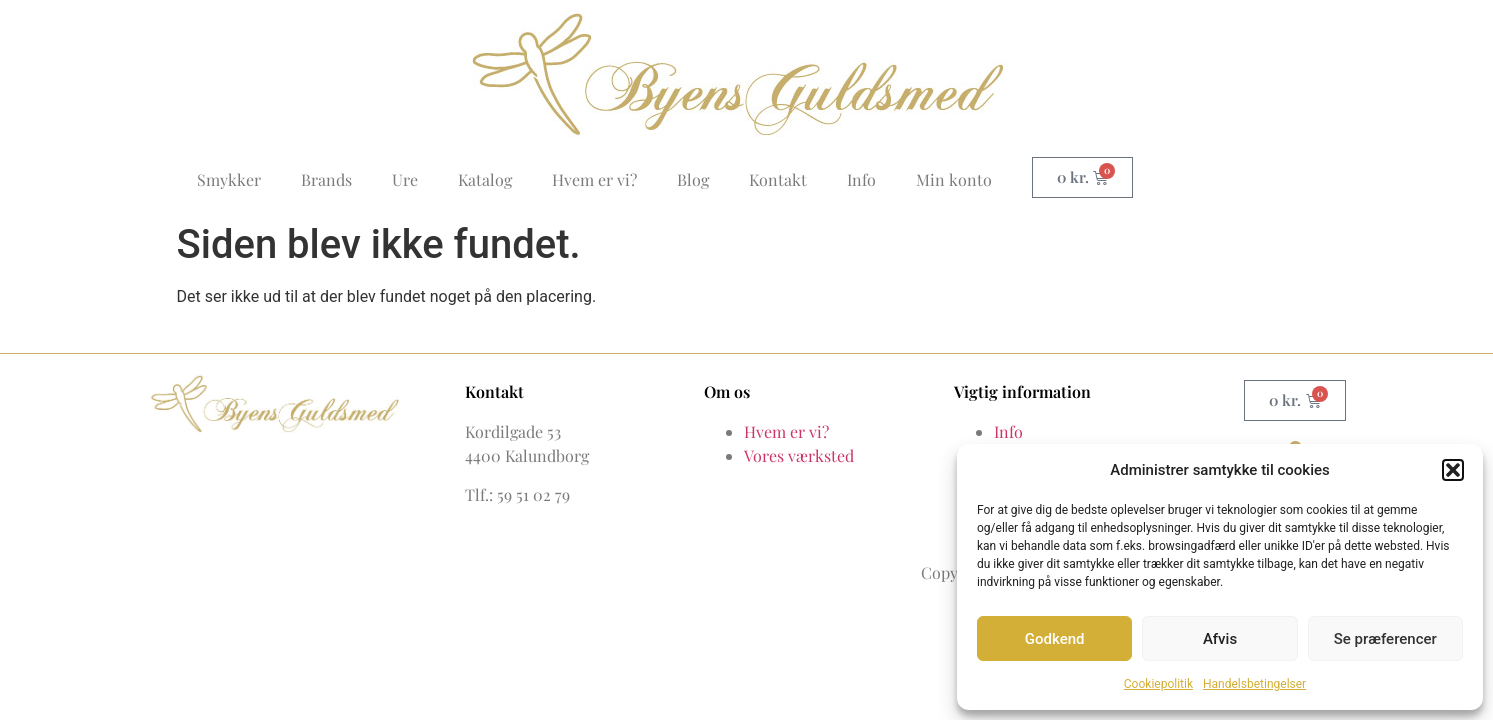 Image resolution: width=1493 pixels, height=720 pixels. Describe the element at coordinates (1158, 684) in the screenshot. I see `Cookiepolitik` at that location.